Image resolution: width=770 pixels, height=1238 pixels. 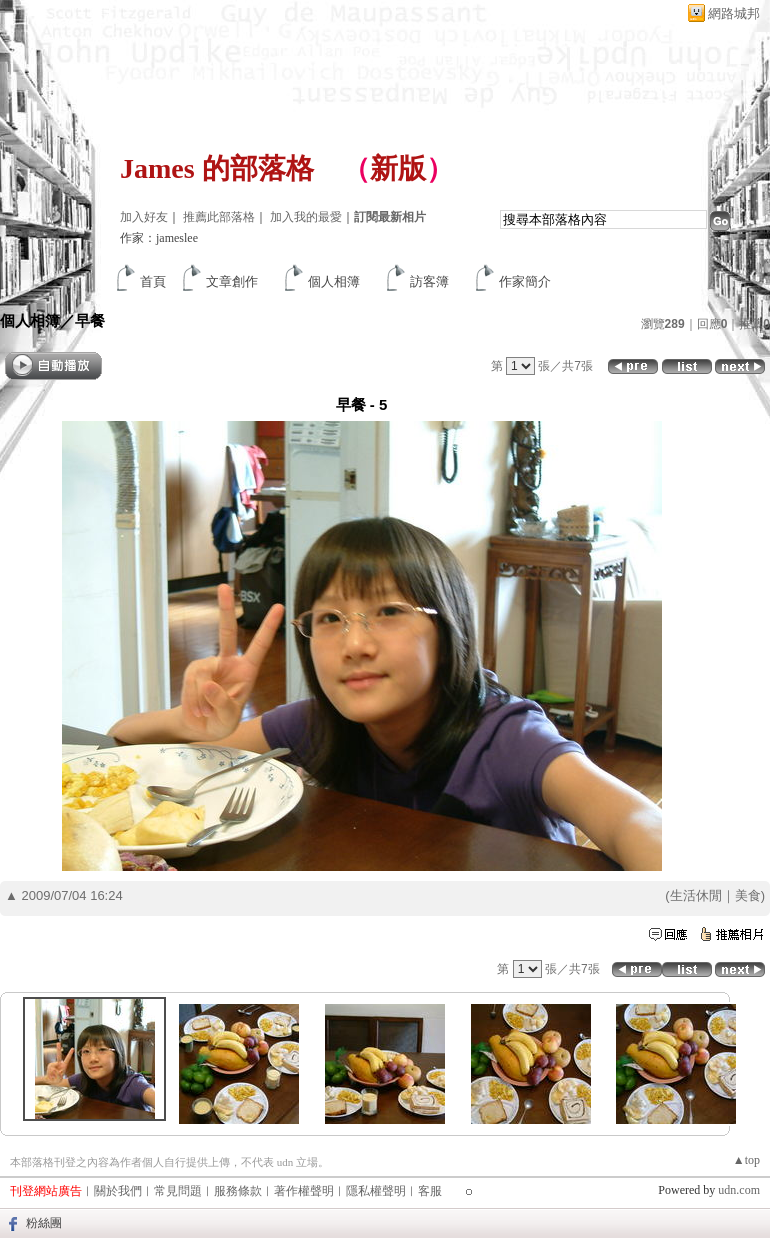 What do you see at coordinates (696, 895) in the screenshot?
I see `生活休閒` at bounding box center [696, 895].